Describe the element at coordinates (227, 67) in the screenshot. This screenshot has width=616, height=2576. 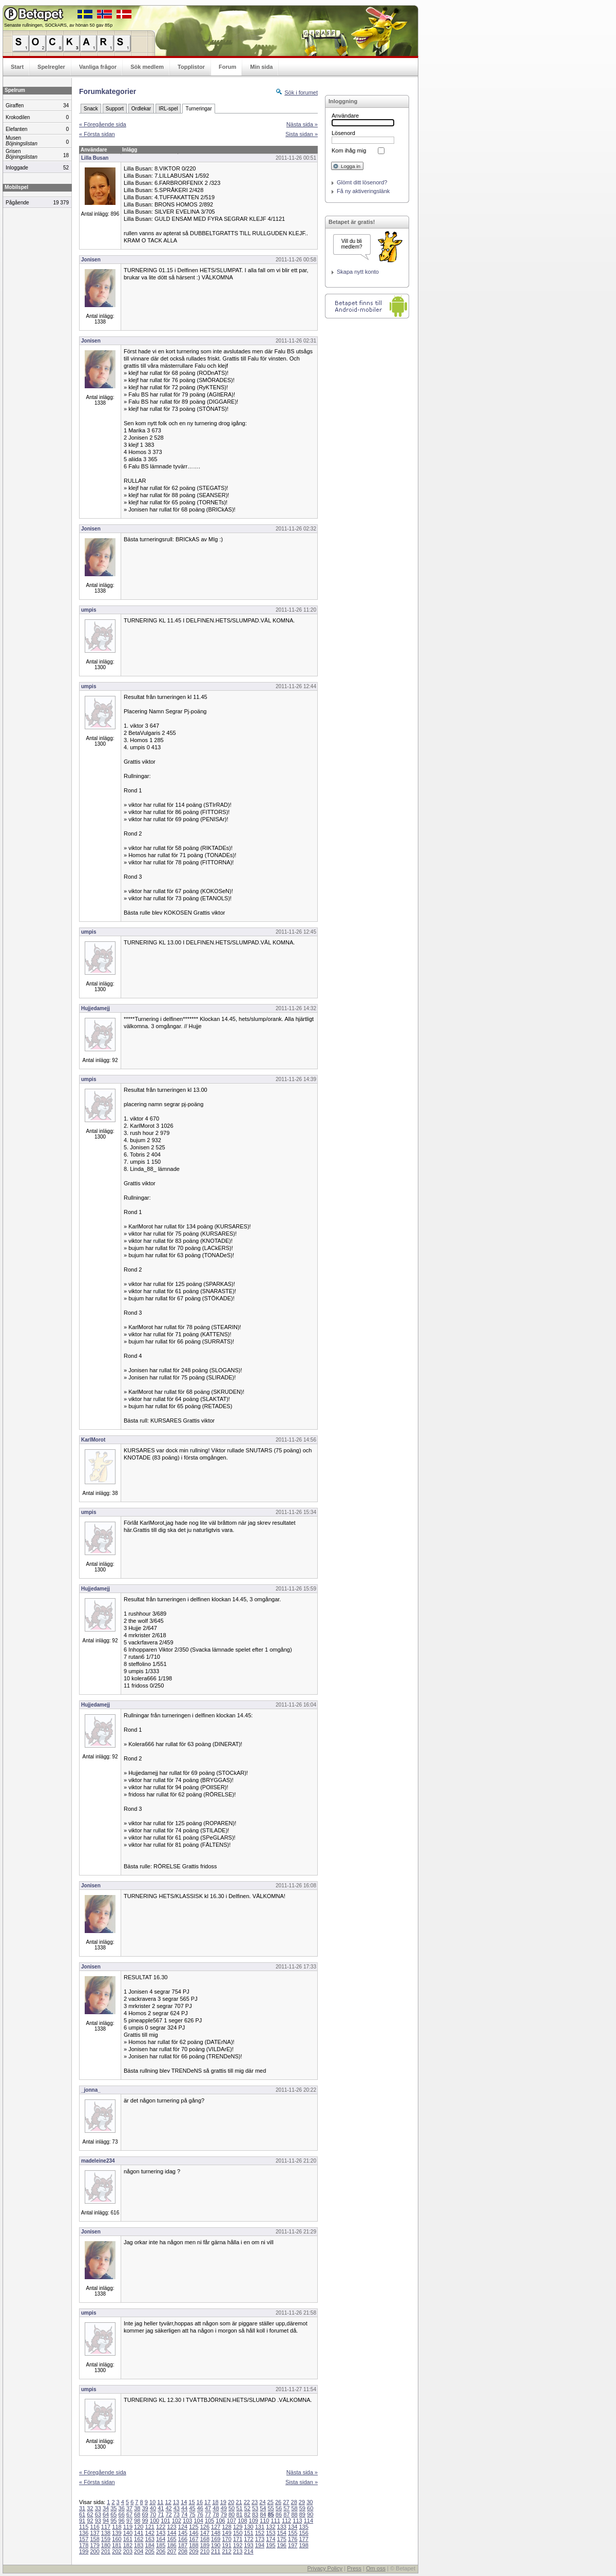
I see `Forum` at that location.